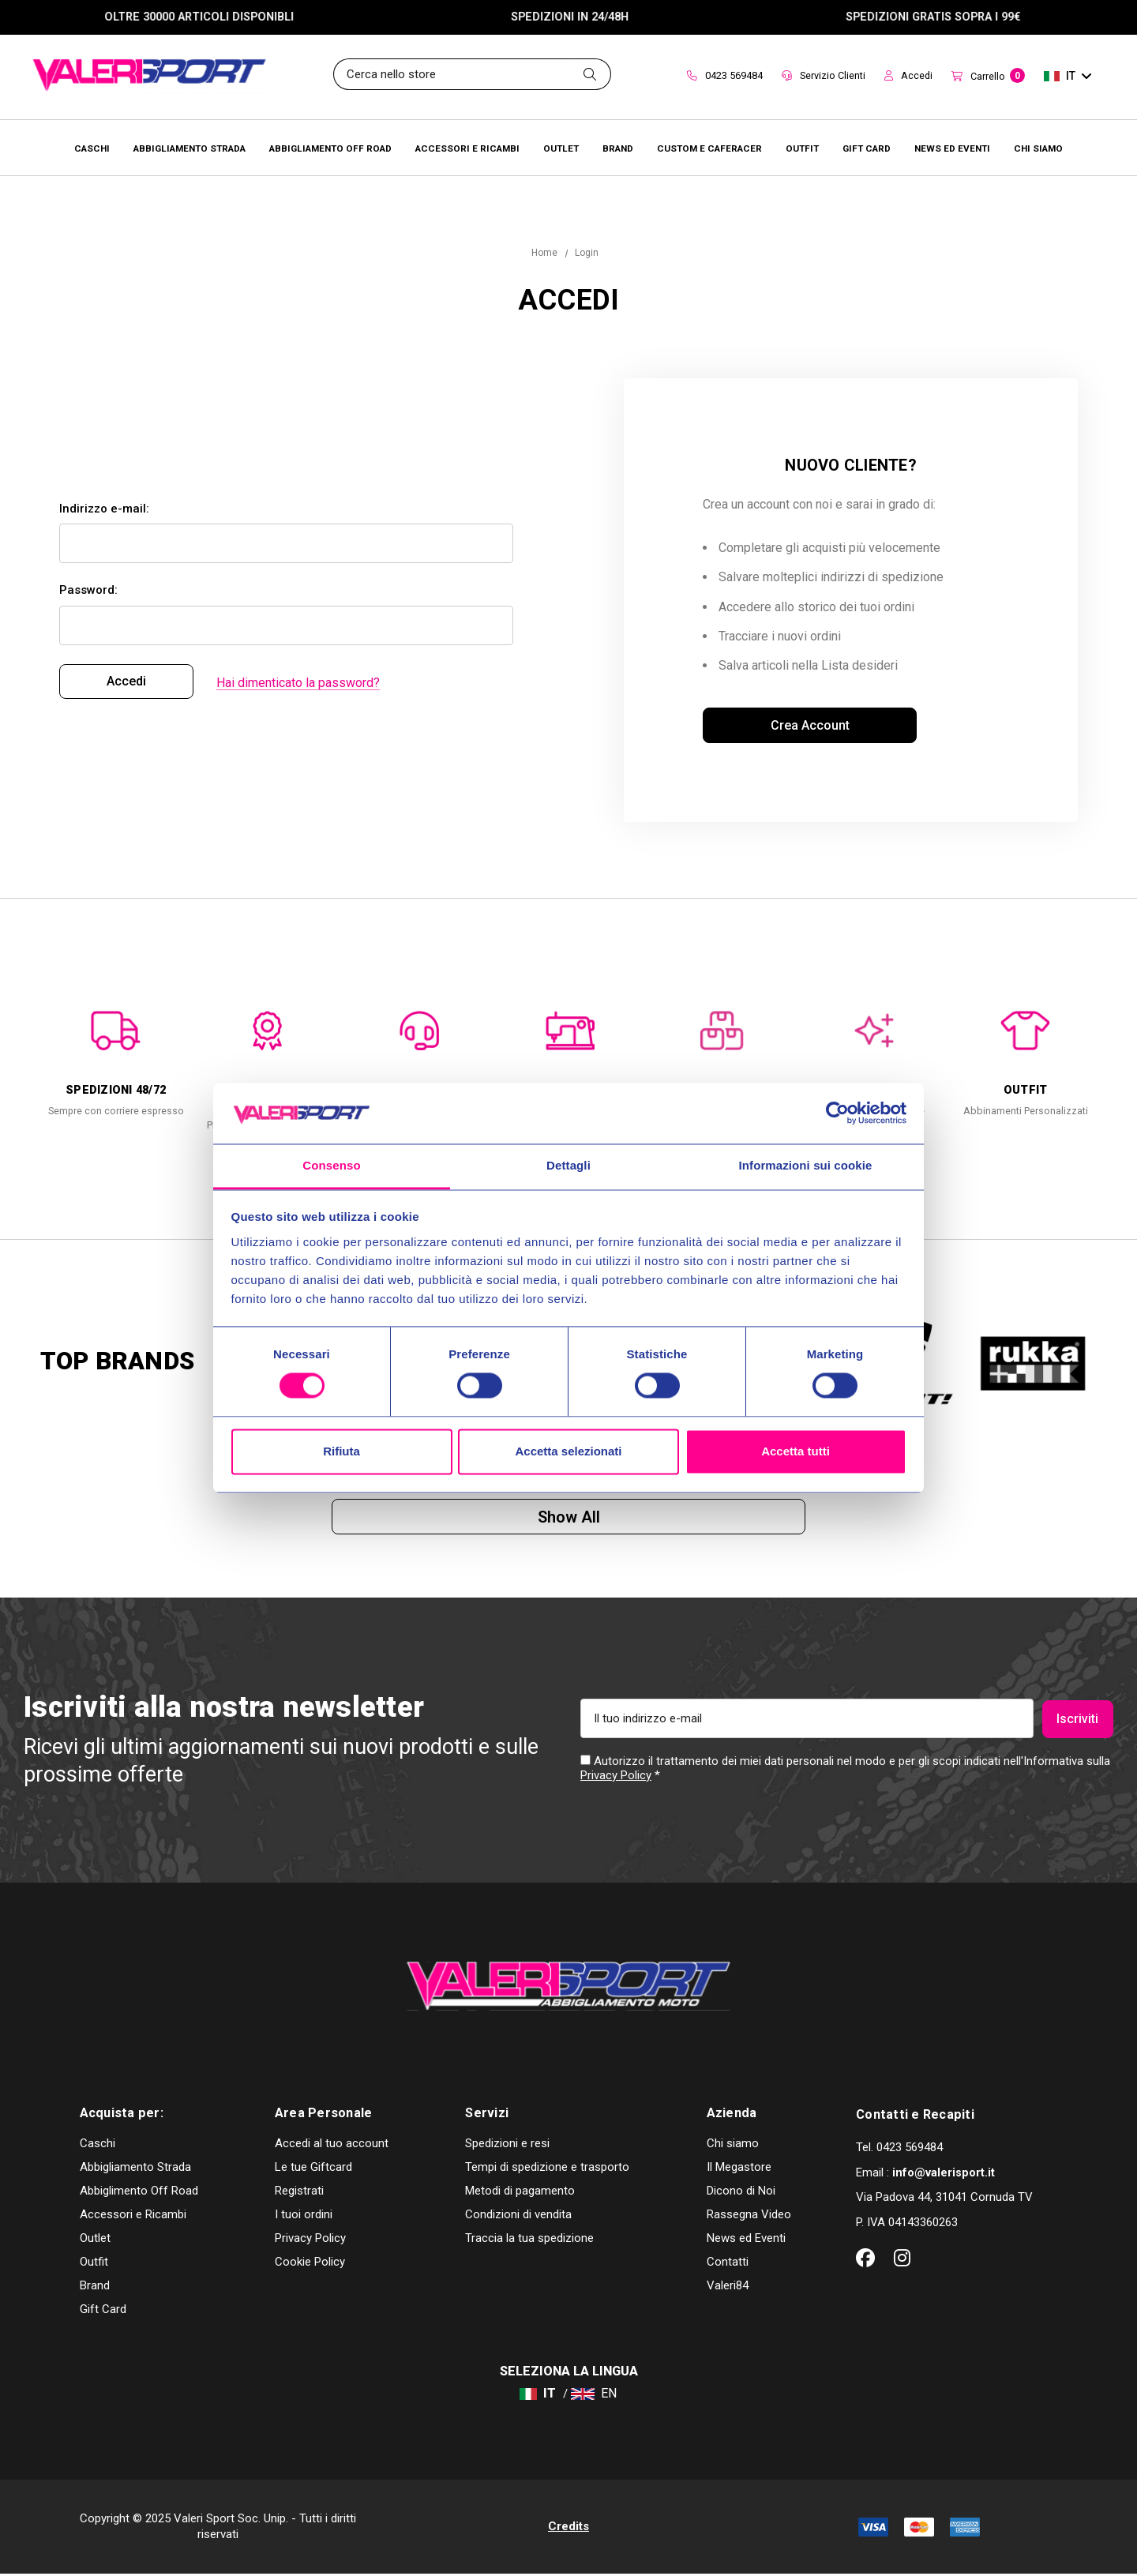 This screenshot has width=1137, height=2576. I want to click on Registrati, so click(299, 2193).